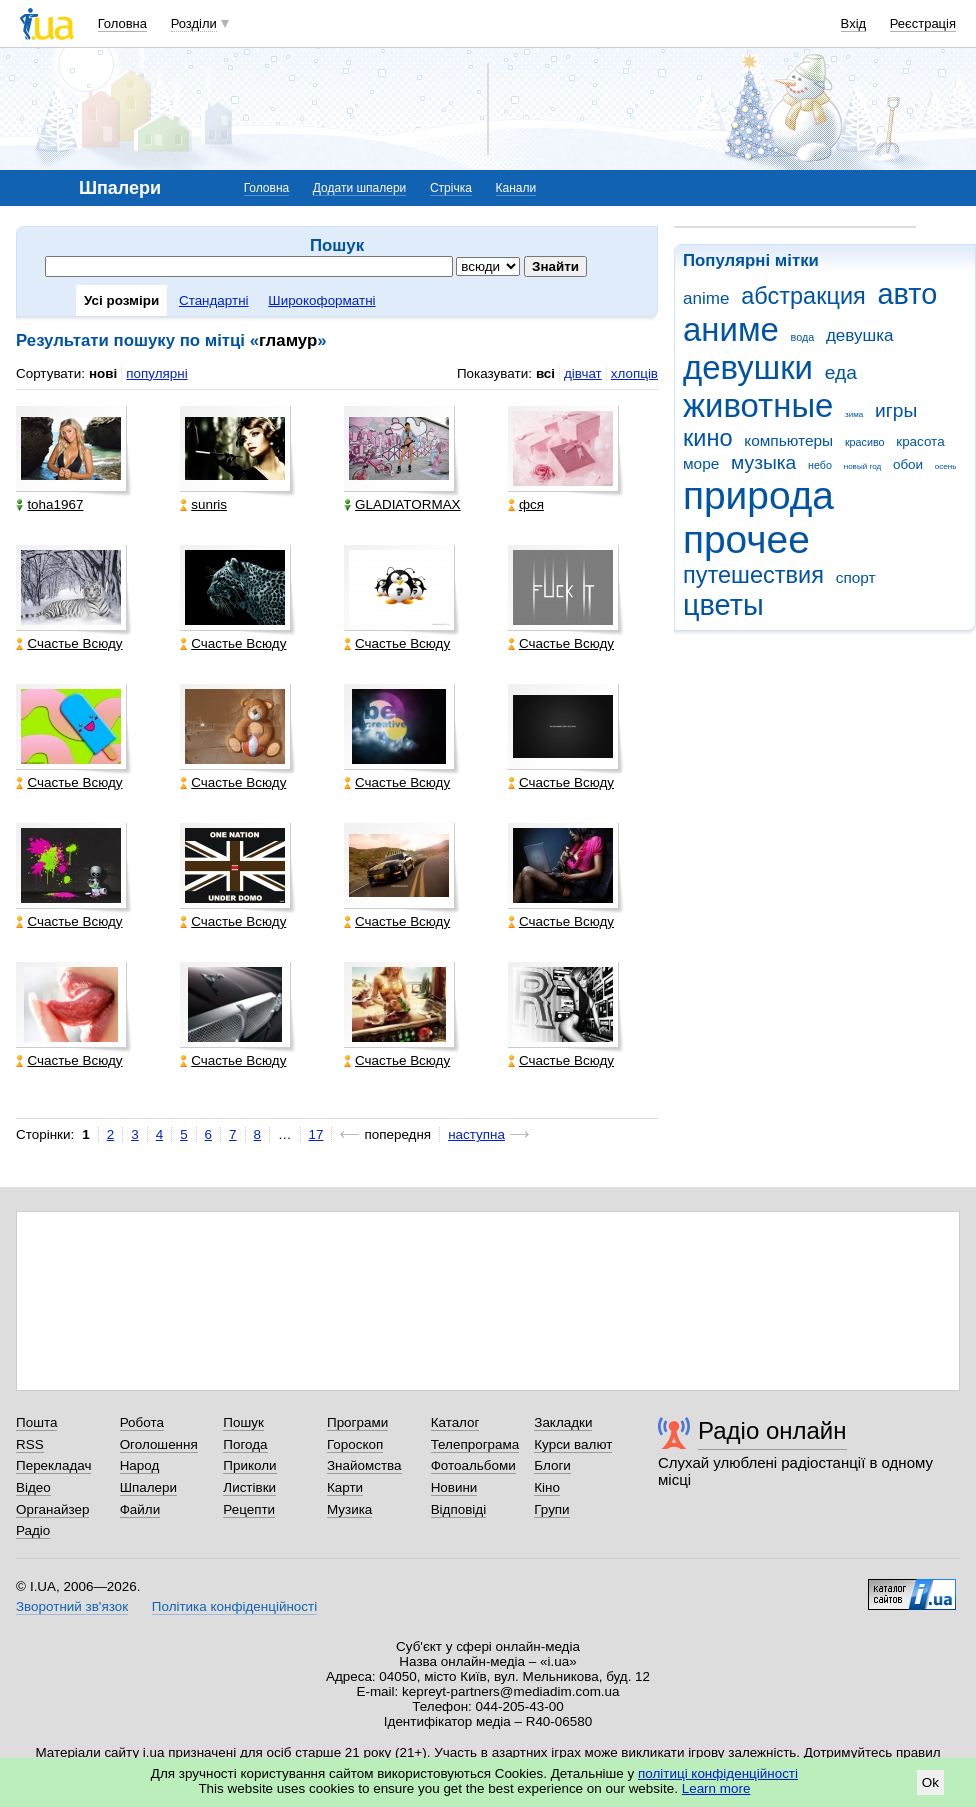  What do you see at coordinates (552, 1465) in the screenshot?
I see `Блоги` at bounding box center [552, 1465].